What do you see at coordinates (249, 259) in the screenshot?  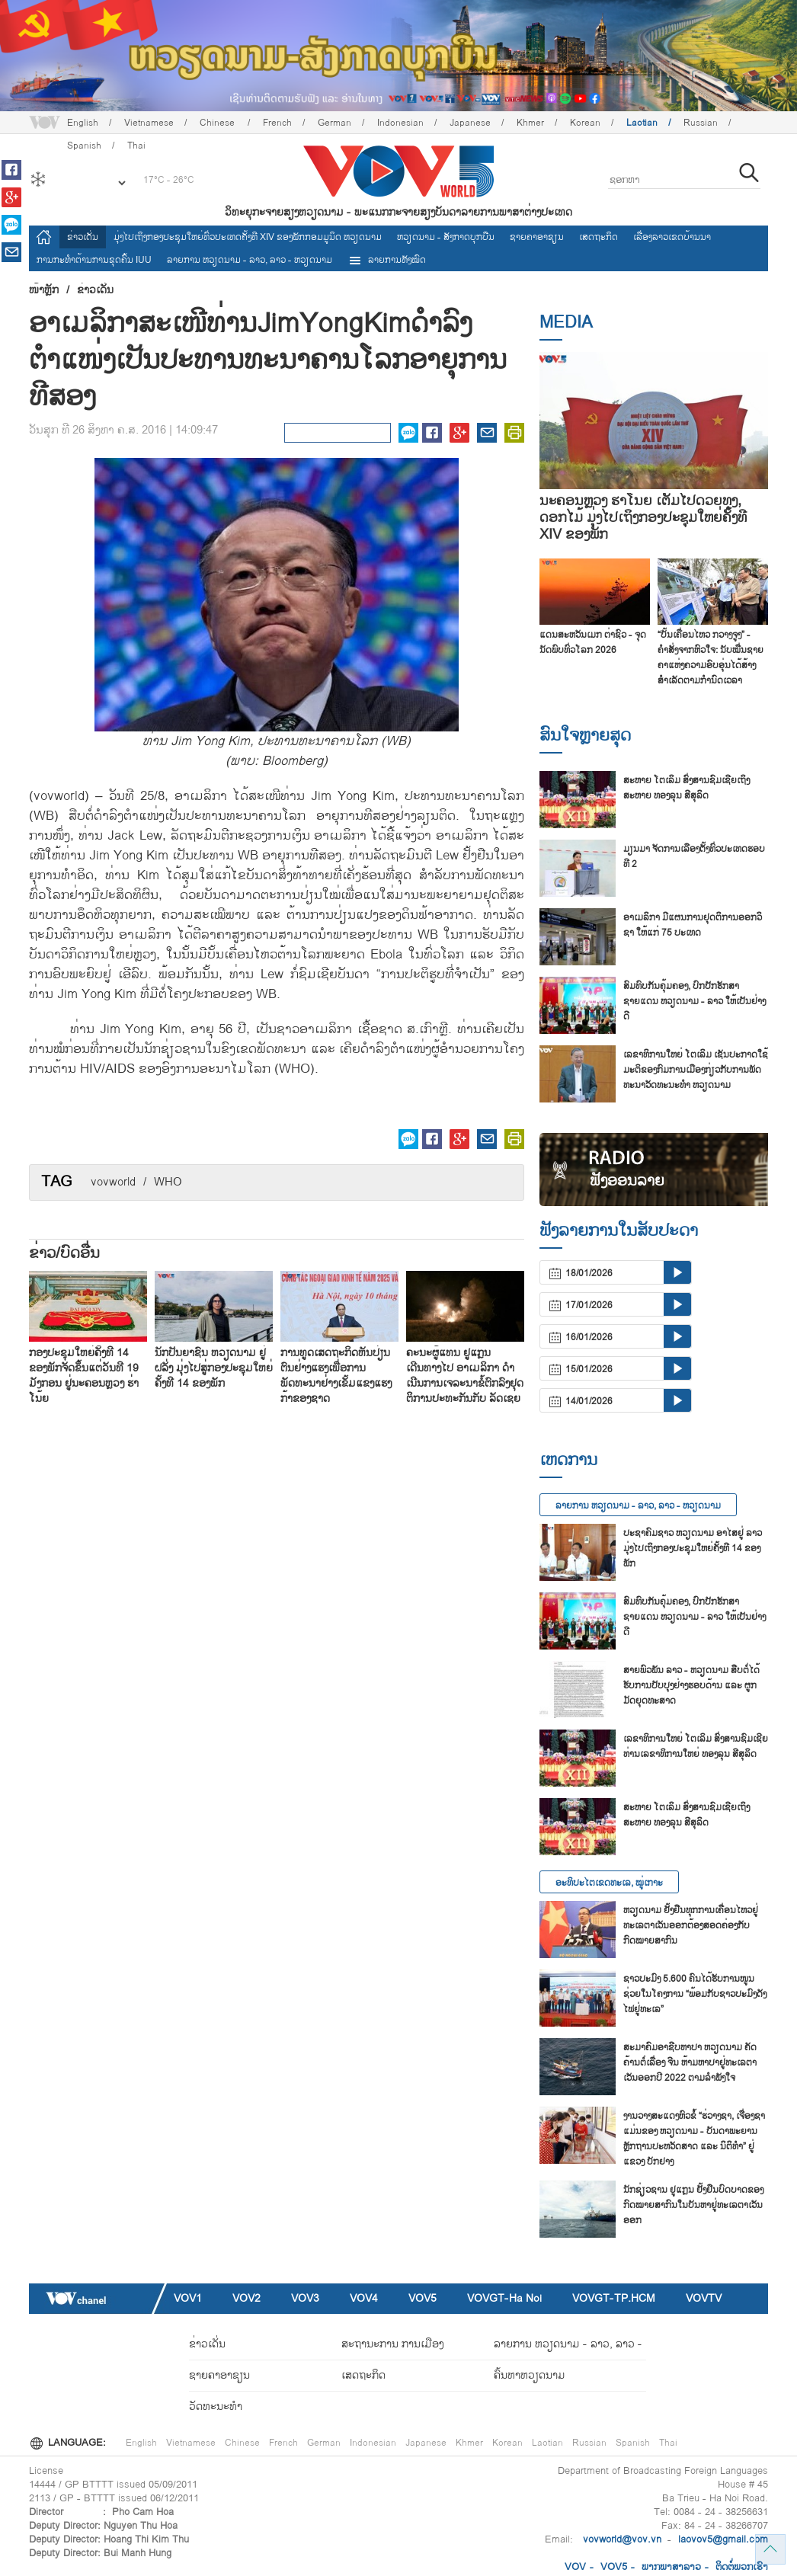 I see `ລາຍ​ການ ຫວຽດນາມ - ລາວ, ລາວ - ຫວຽດນາມ` at bounding box center [249, 259].